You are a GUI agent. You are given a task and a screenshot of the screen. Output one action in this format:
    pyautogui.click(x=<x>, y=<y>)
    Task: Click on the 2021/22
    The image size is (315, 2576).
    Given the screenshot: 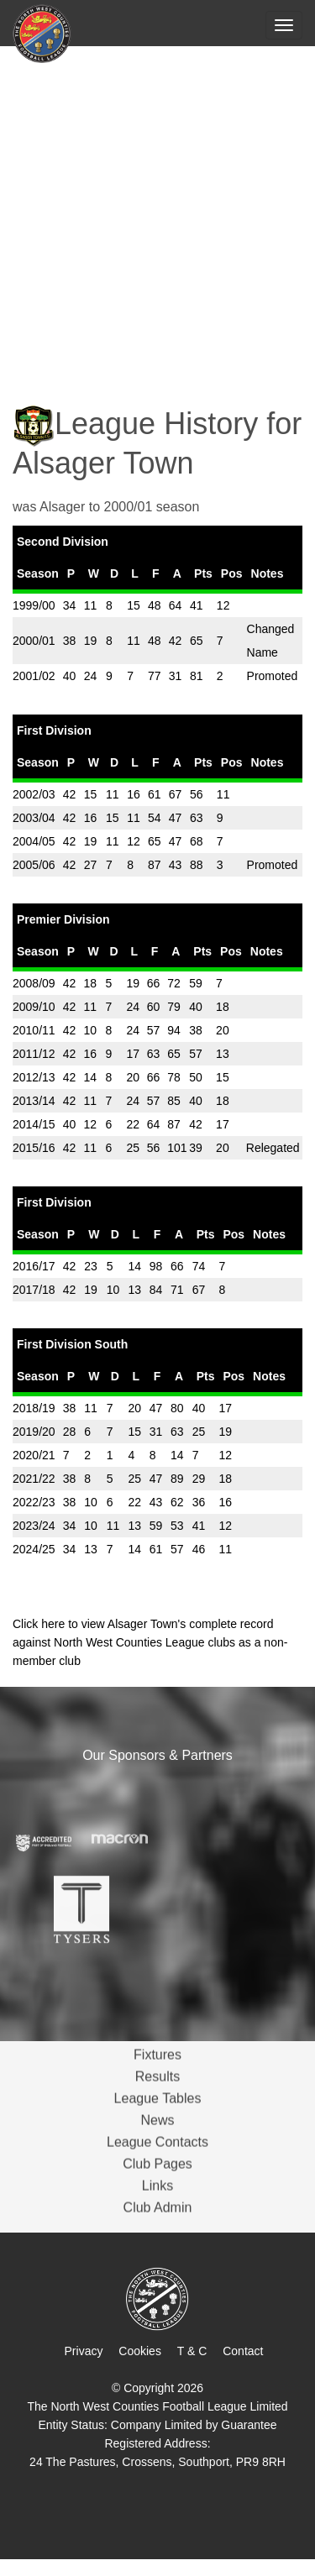 What is the action you would take?
    pyautogui.click(x=34, y=1478)
    